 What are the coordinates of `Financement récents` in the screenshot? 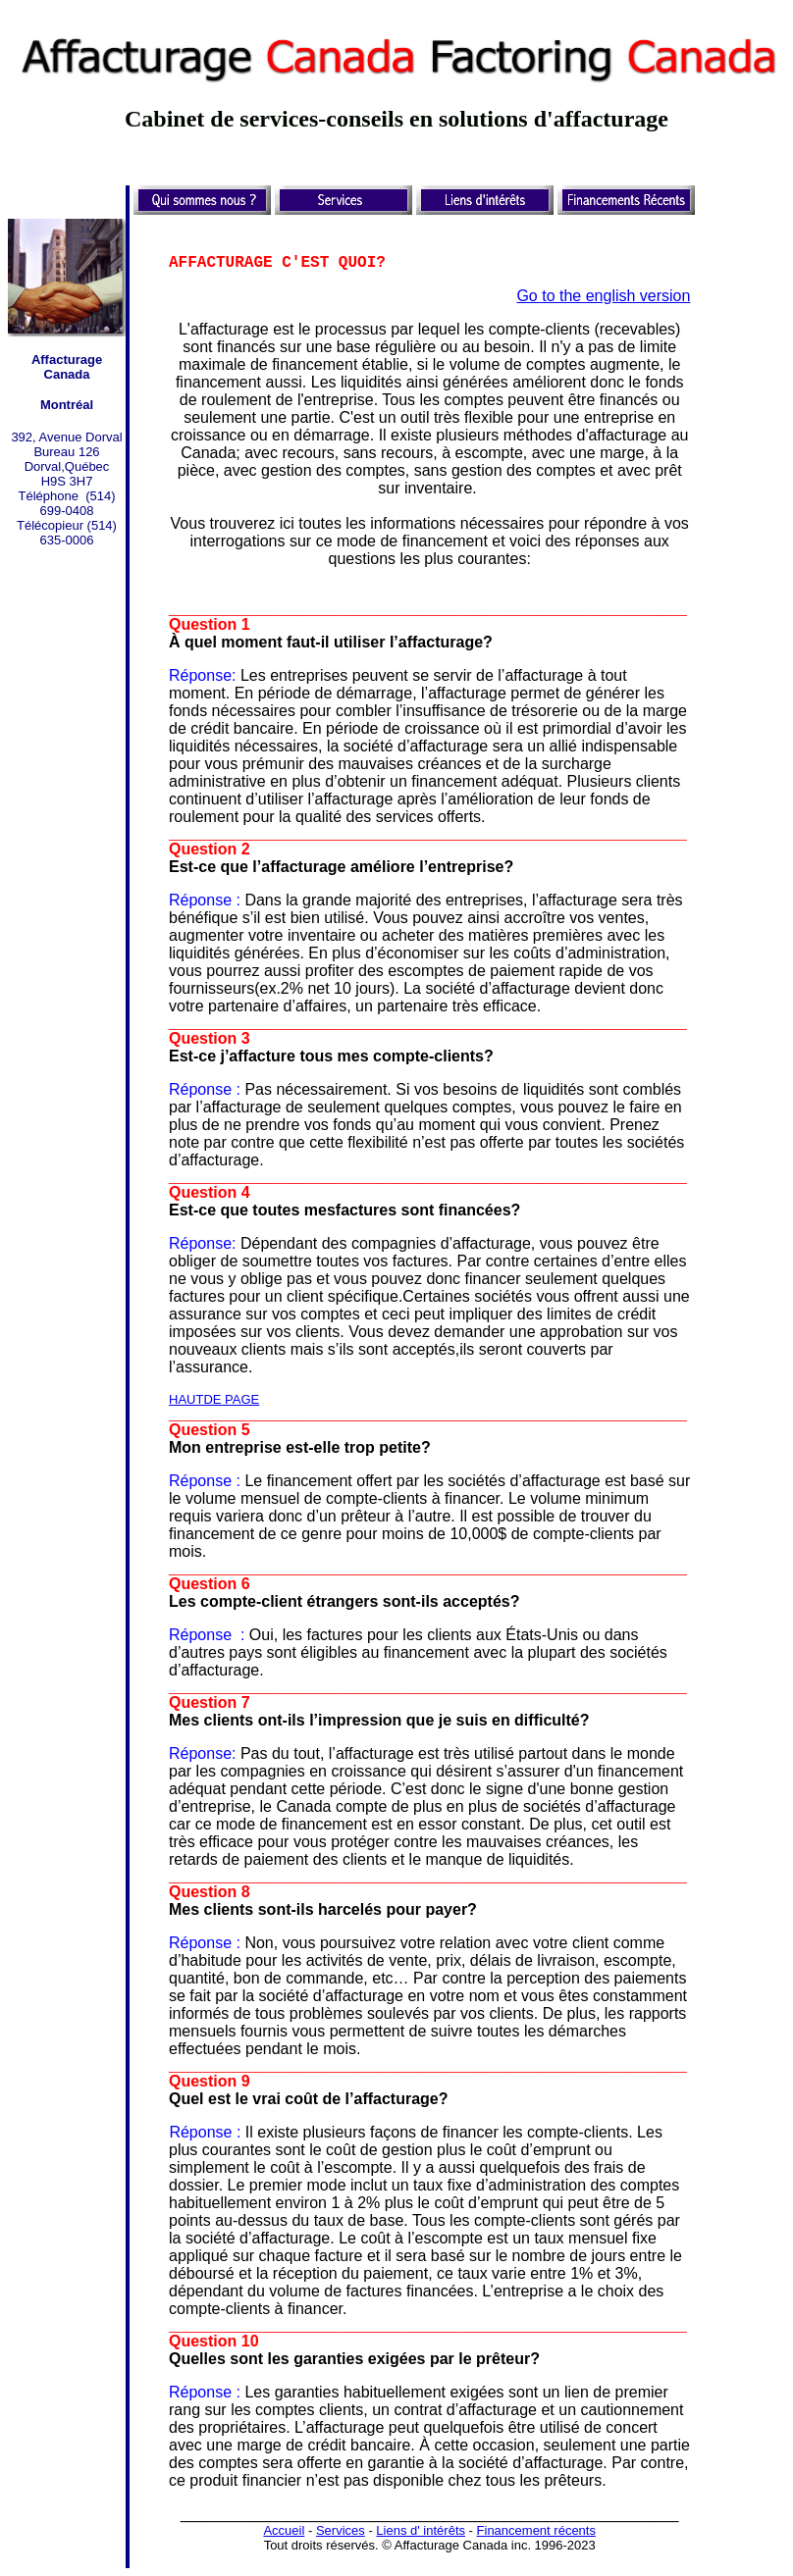 It's located at (536, 2530).